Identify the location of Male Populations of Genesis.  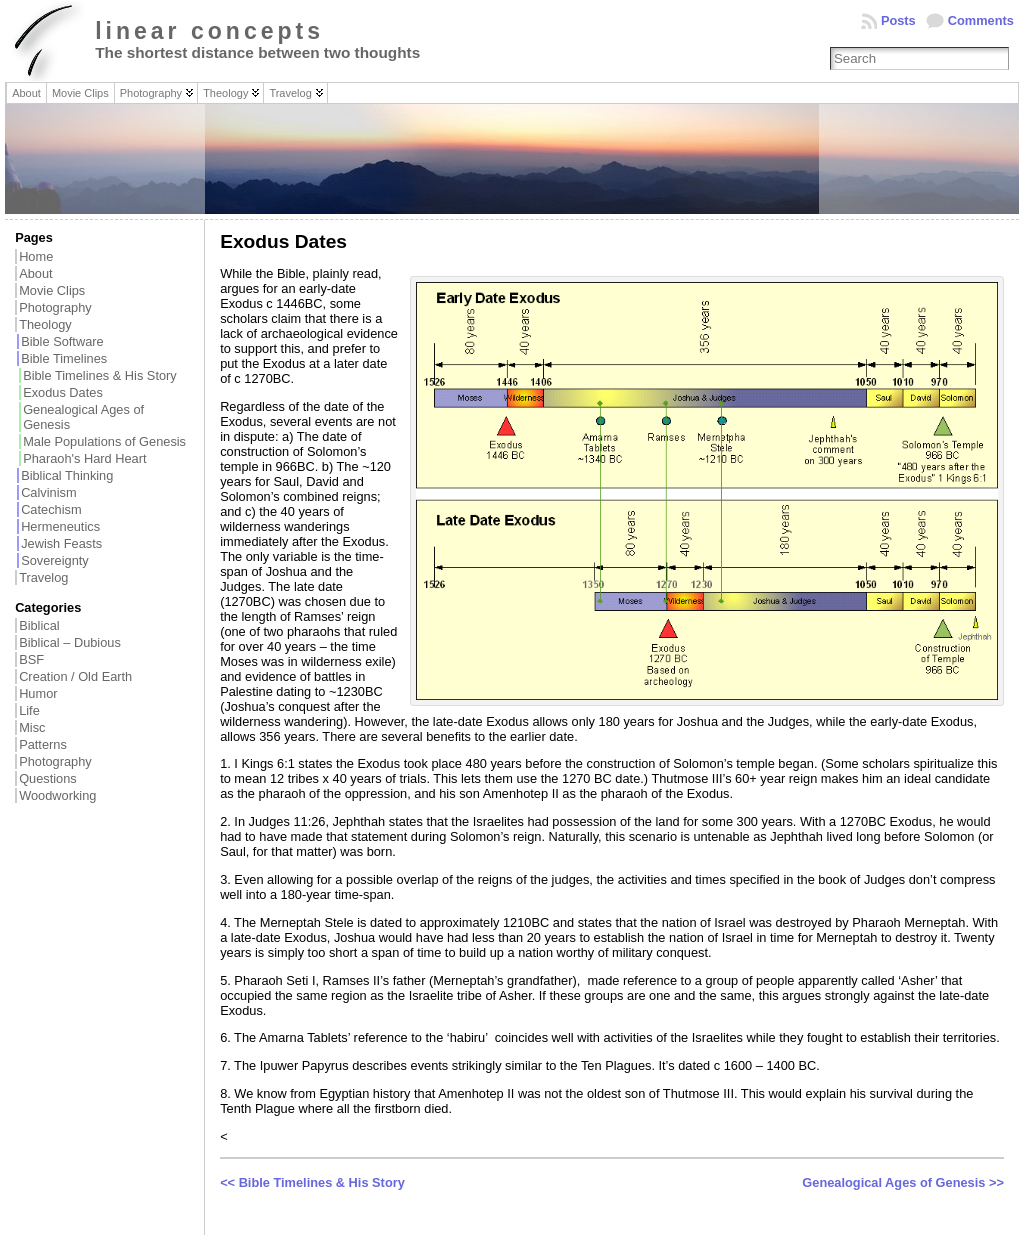
(104, 441).